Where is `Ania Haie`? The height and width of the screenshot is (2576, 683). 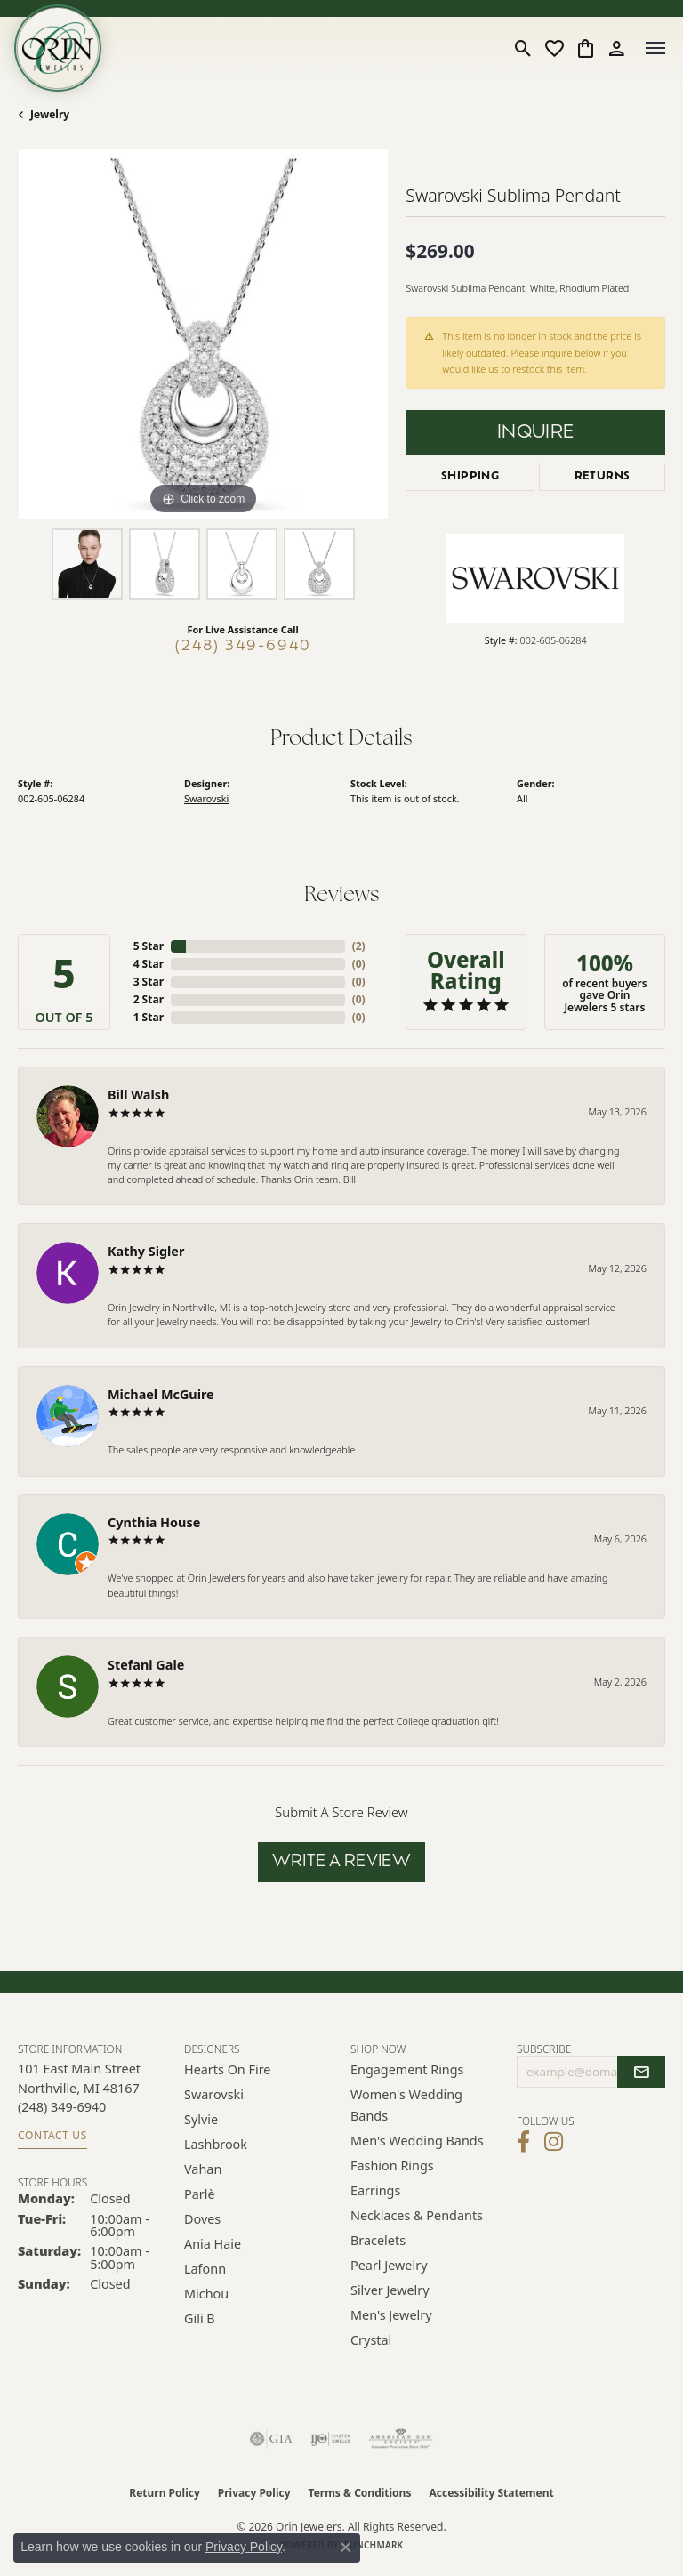
Ania Haie is located at coordinates (212, 2243).